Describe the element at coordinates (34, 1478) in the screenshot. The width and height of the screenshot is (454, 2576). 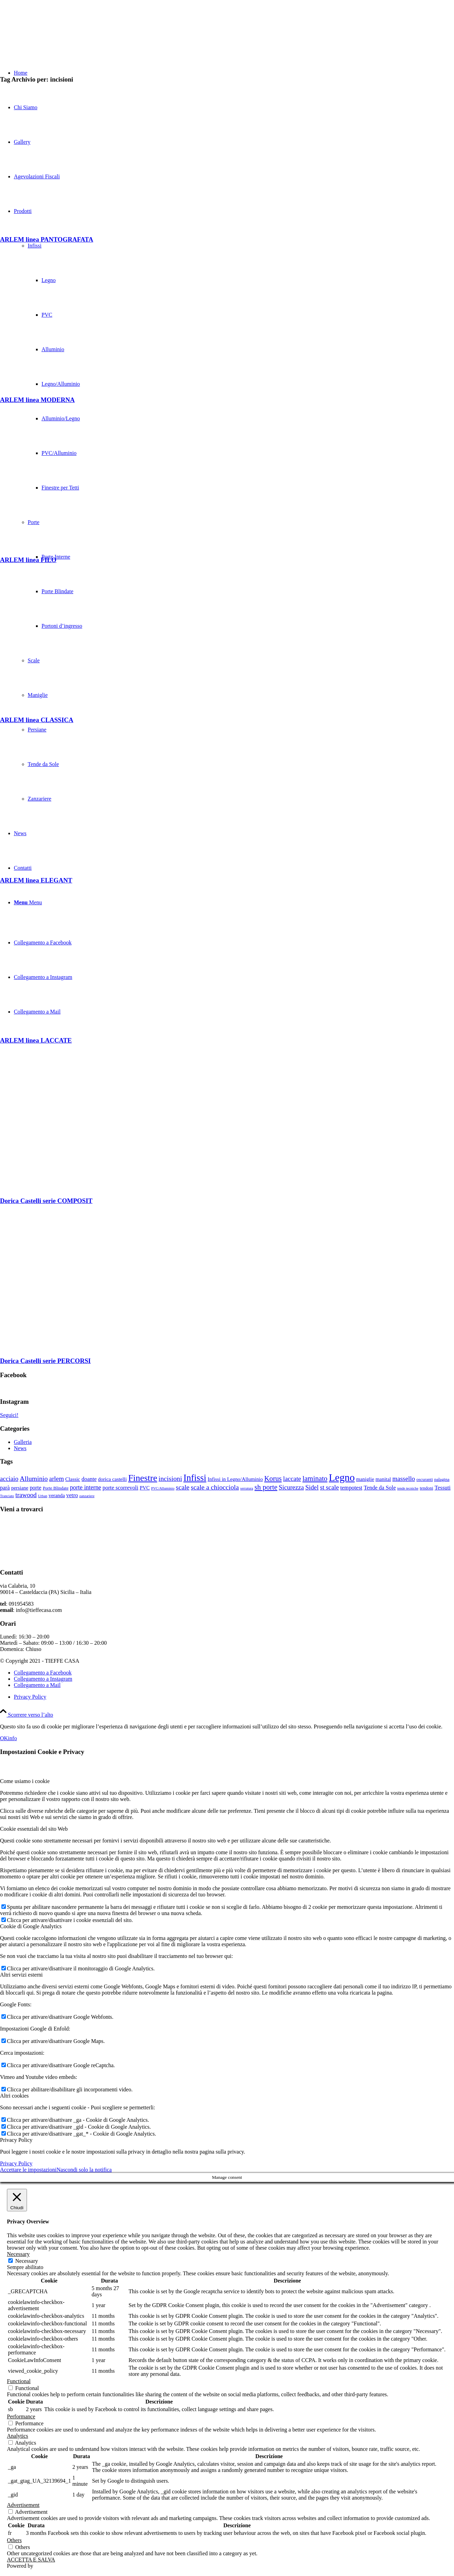
I see `Alluminio [Alluminio (8 elementi)]` at that location.